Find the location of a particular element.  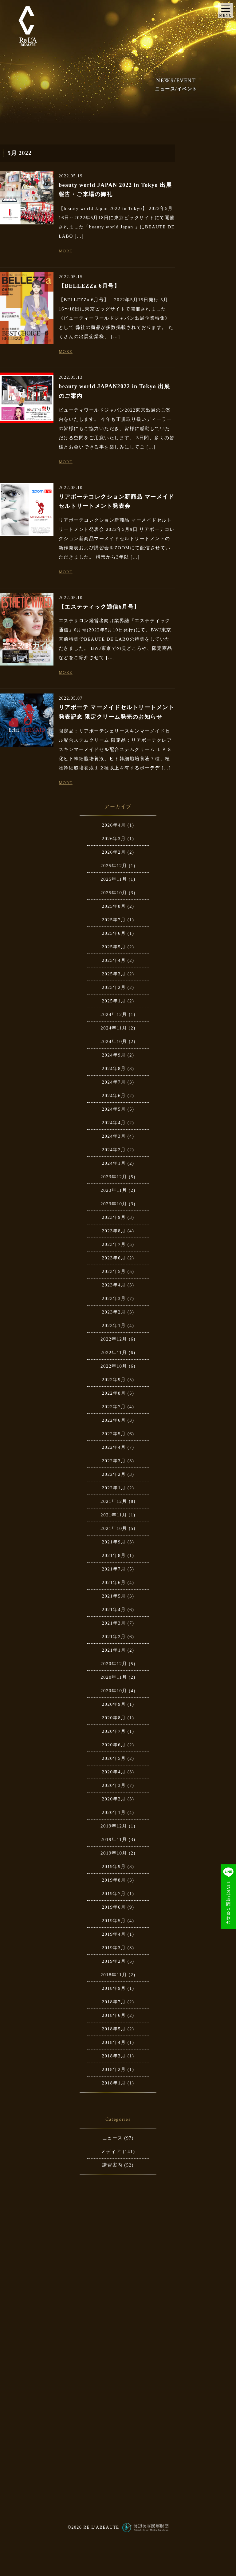

メディア is located at coordinates (111, 2151).